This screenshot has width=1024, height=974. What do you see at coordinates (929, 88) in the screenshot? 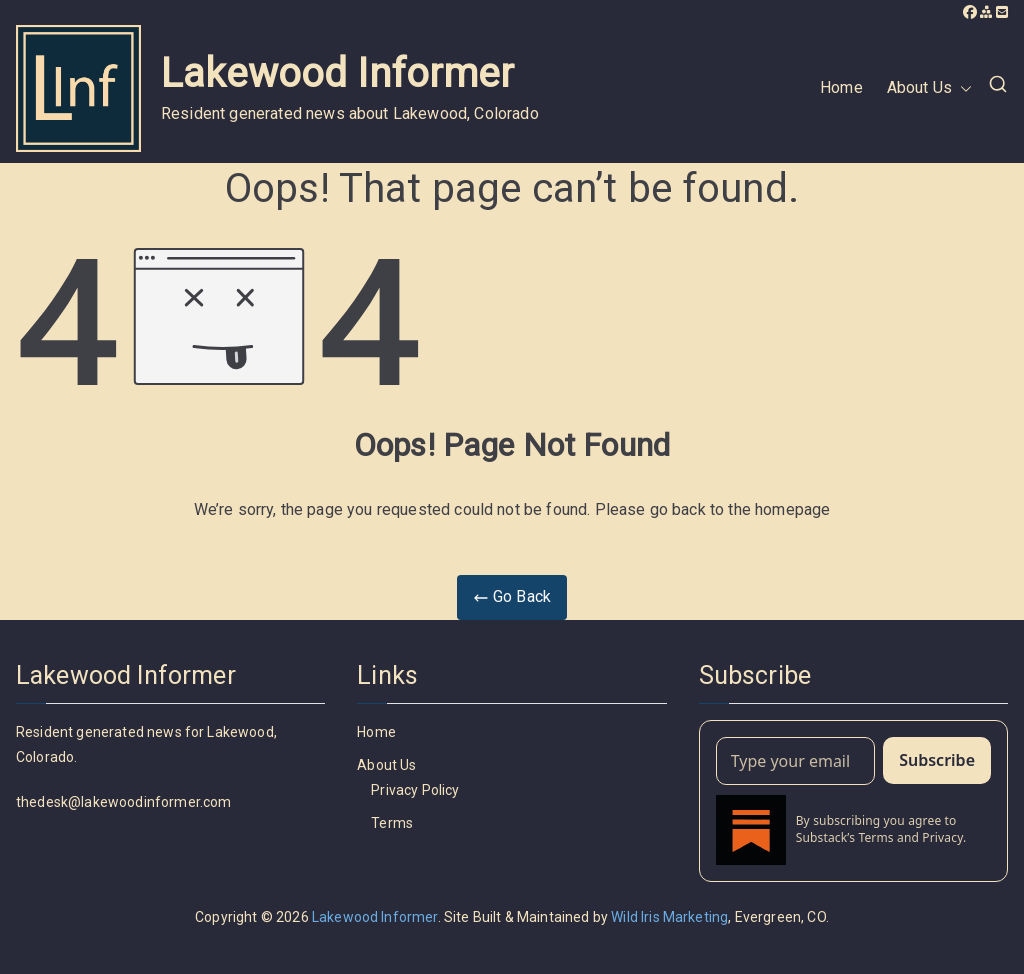
I see `About Us` at bounding box center [929, 88].